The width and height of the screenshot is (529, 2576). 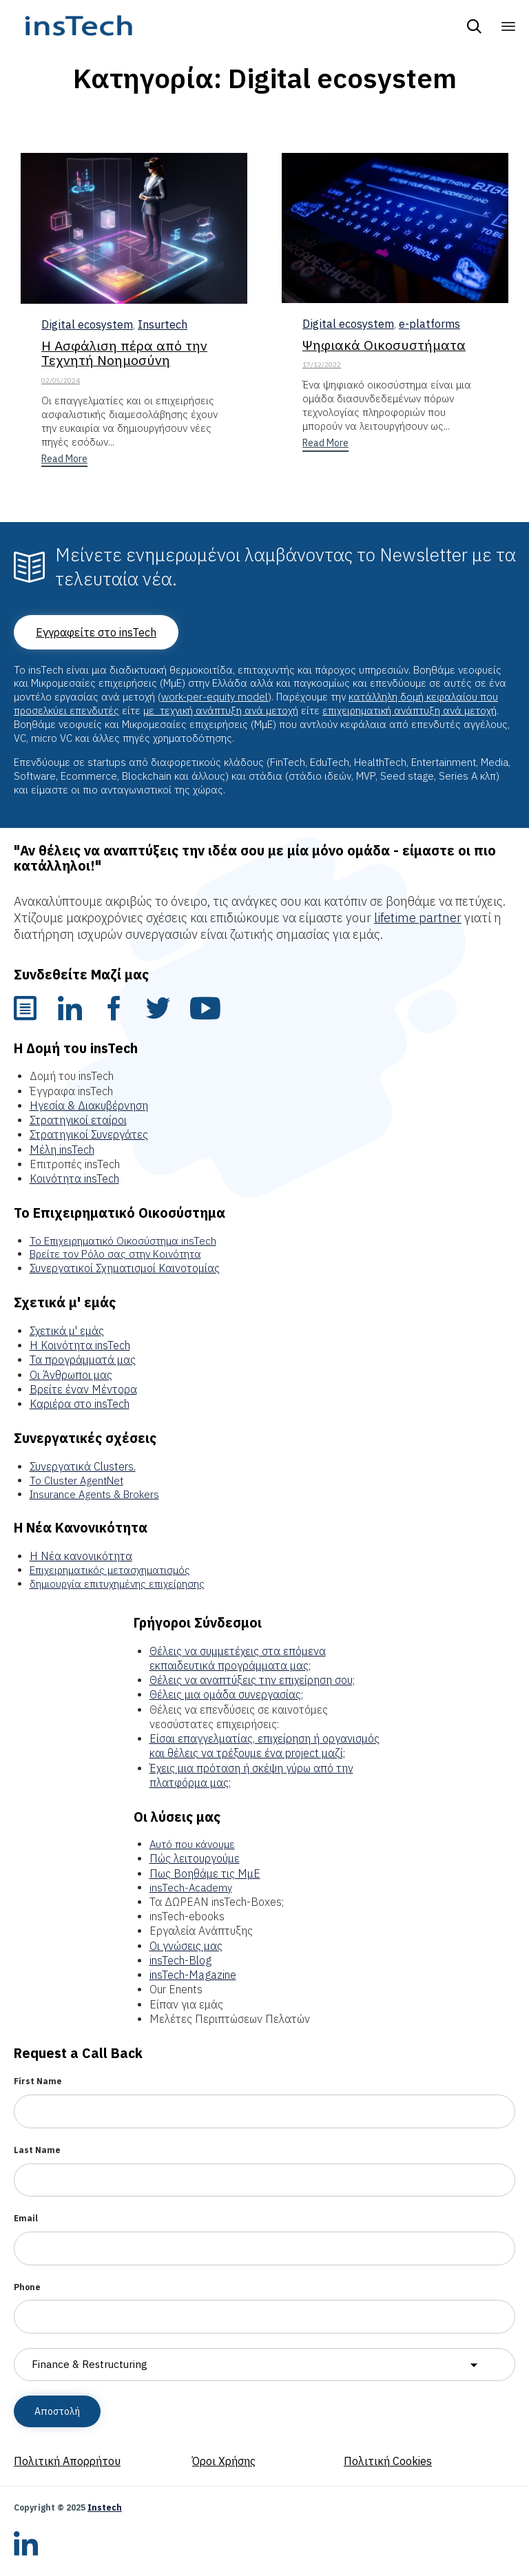 I want to click on Insurance Agents & Brokers, so click(x=94, y=1494).